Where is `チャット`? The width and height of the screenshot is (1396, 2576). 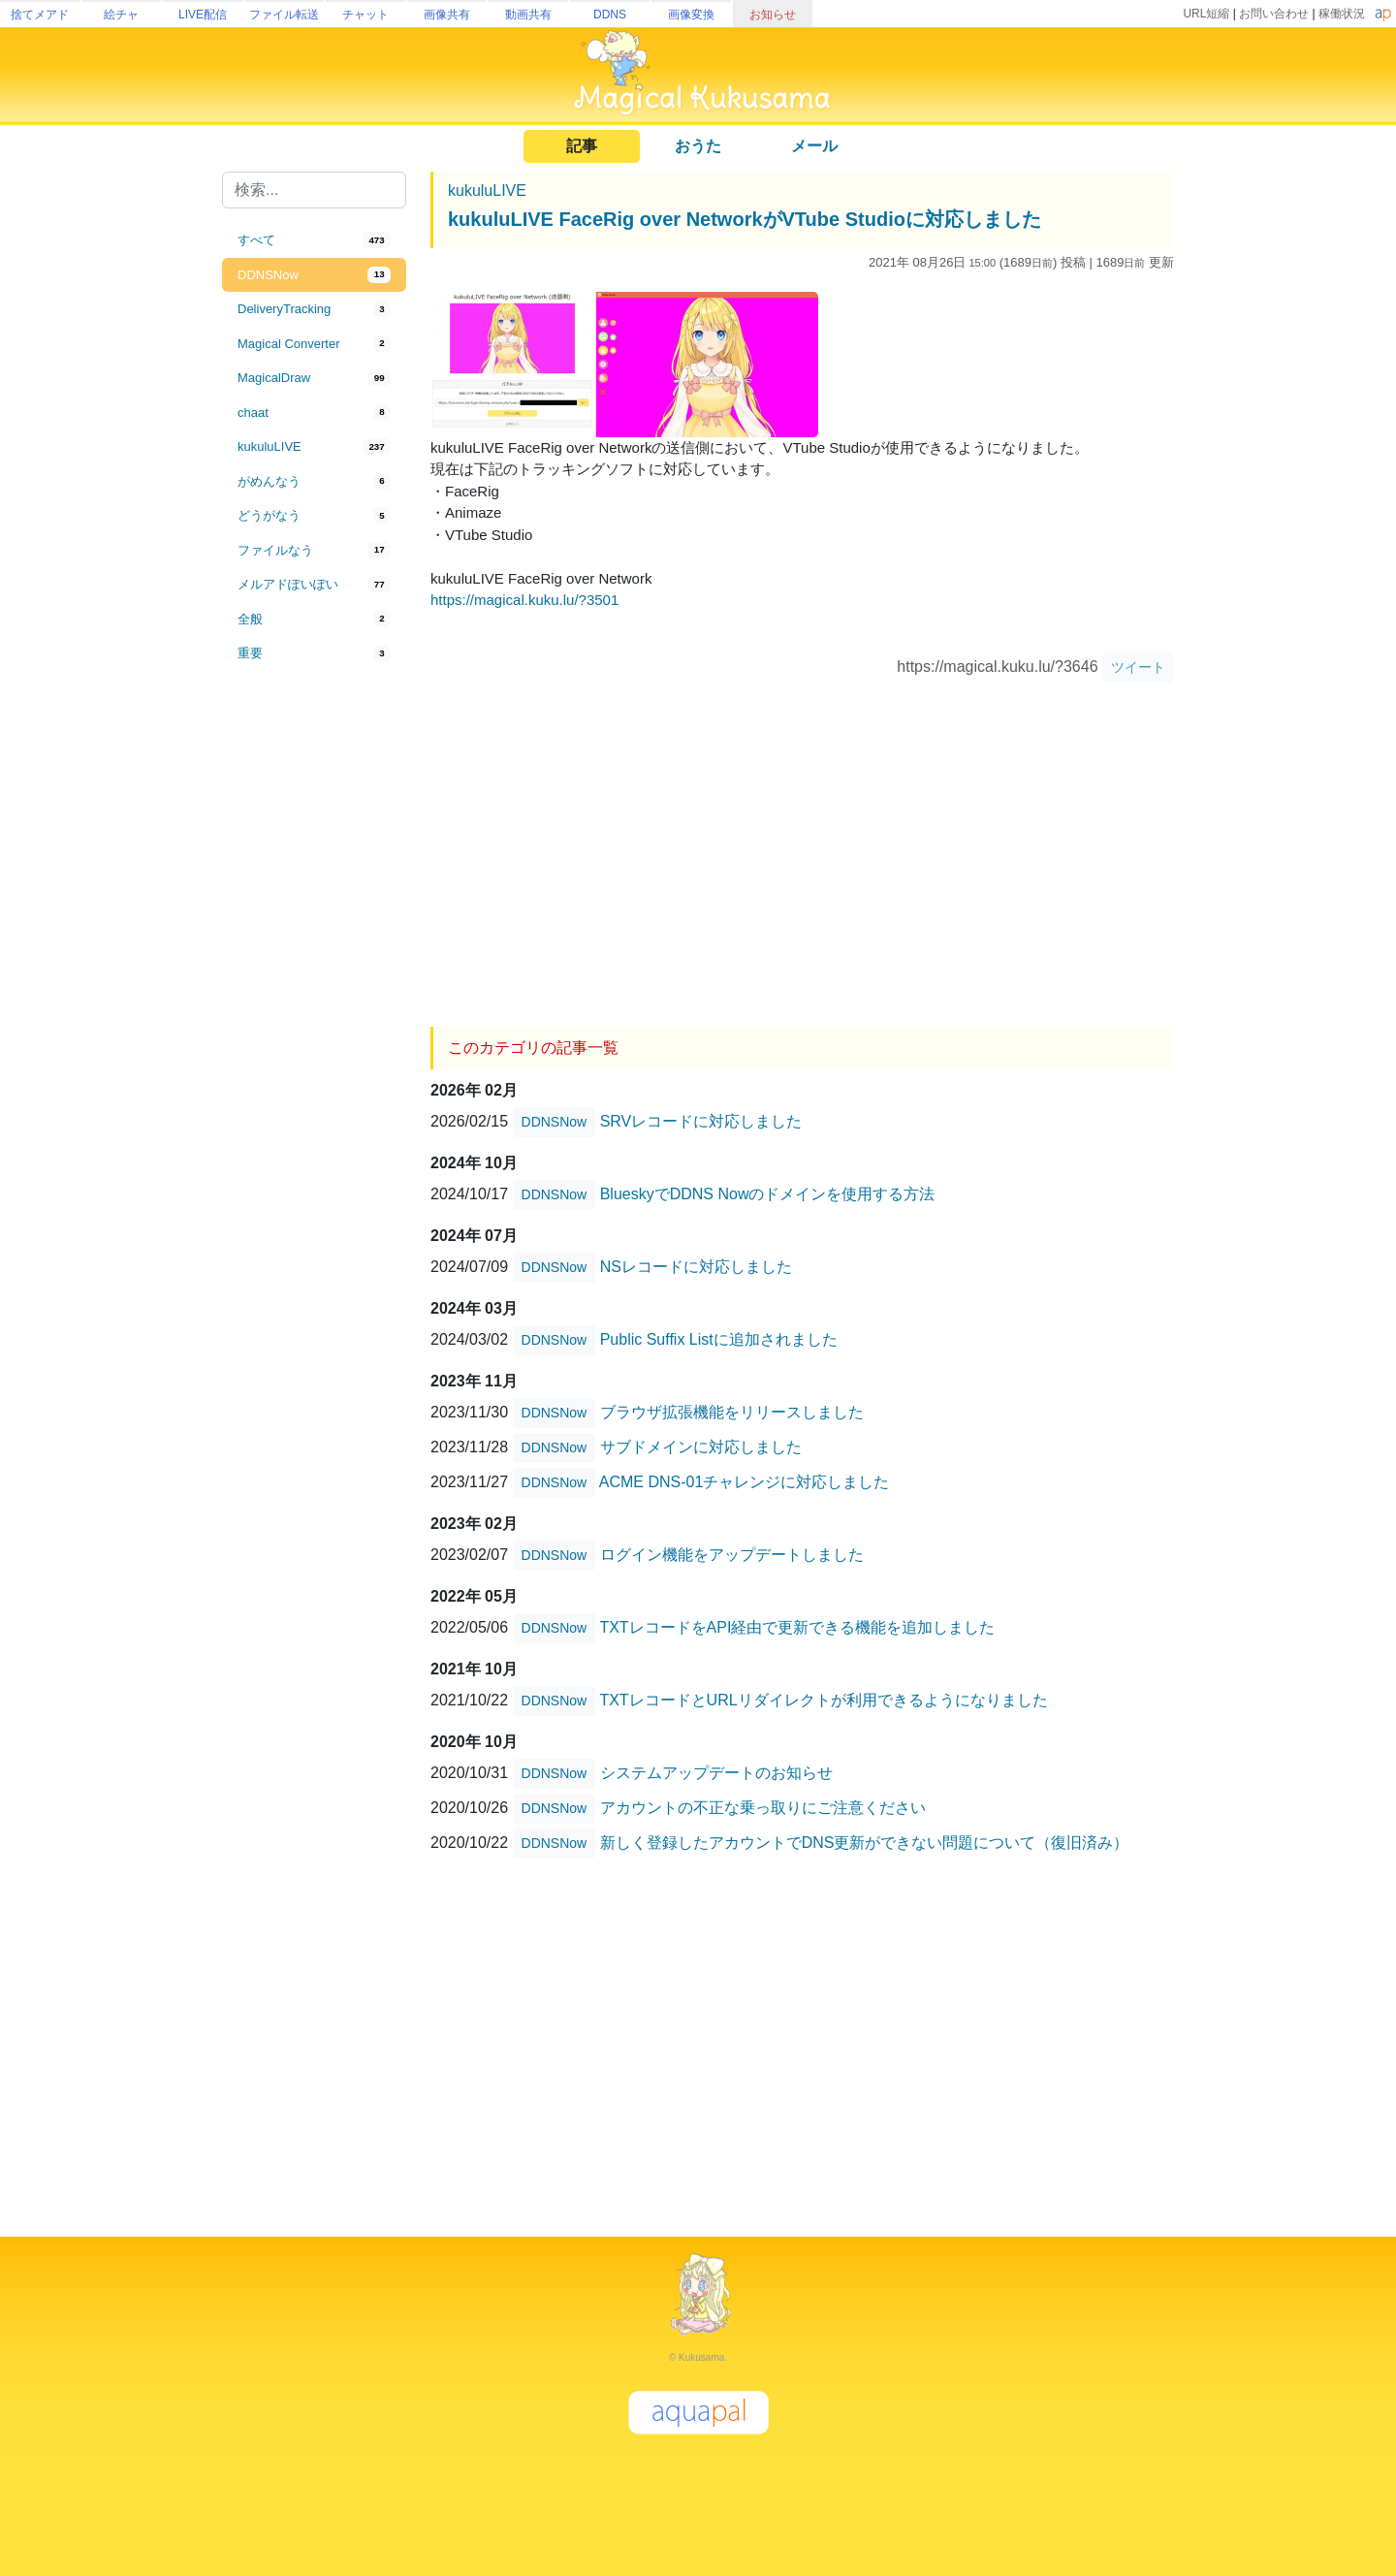 チャット is located at coordinates (365, 14).